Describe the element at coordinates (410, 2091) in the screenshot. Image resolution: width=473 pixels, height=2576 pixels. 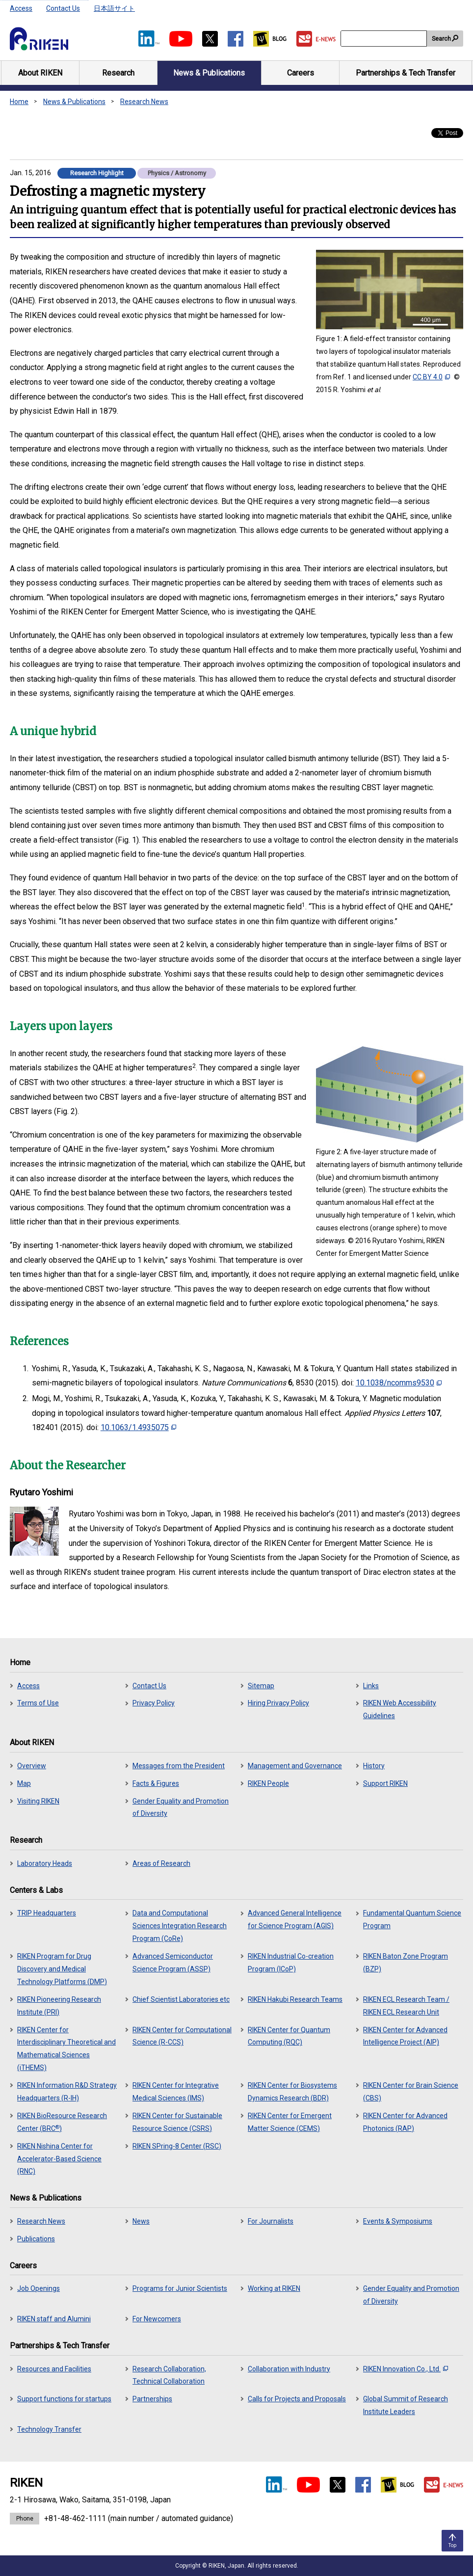
I see `RIKEN Center for Brain Science (CBS)` at that location.